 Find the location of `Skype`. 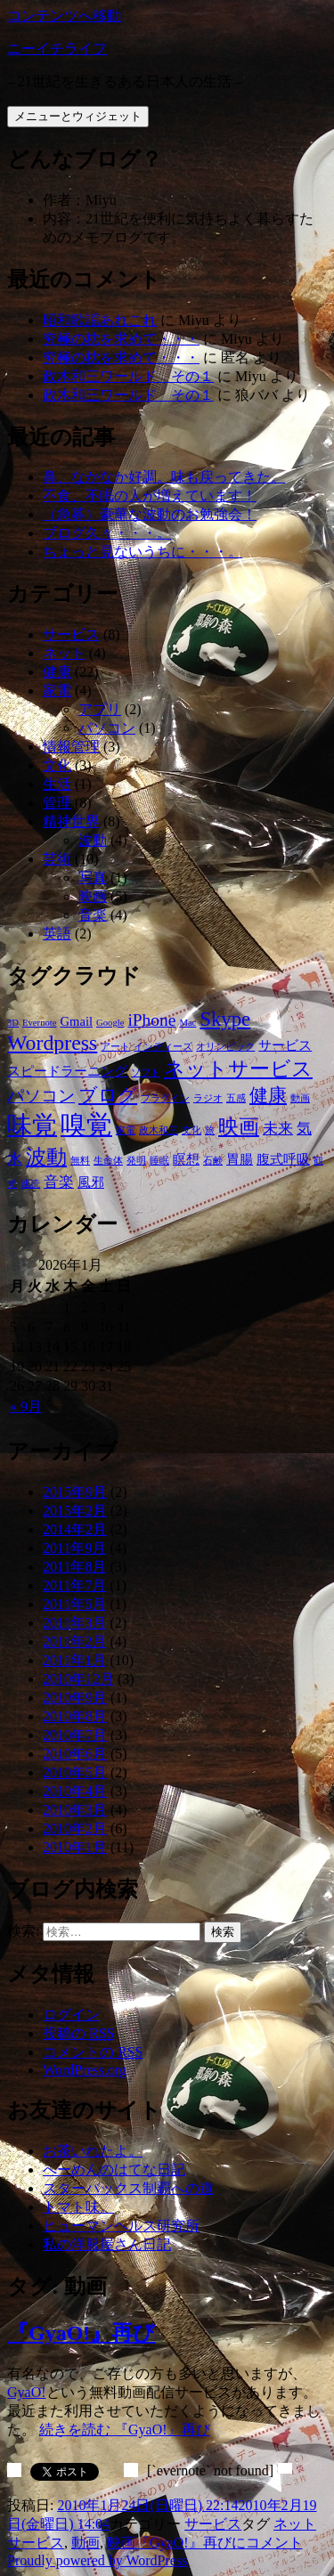

Skype is located at coordinates (225, 1019).